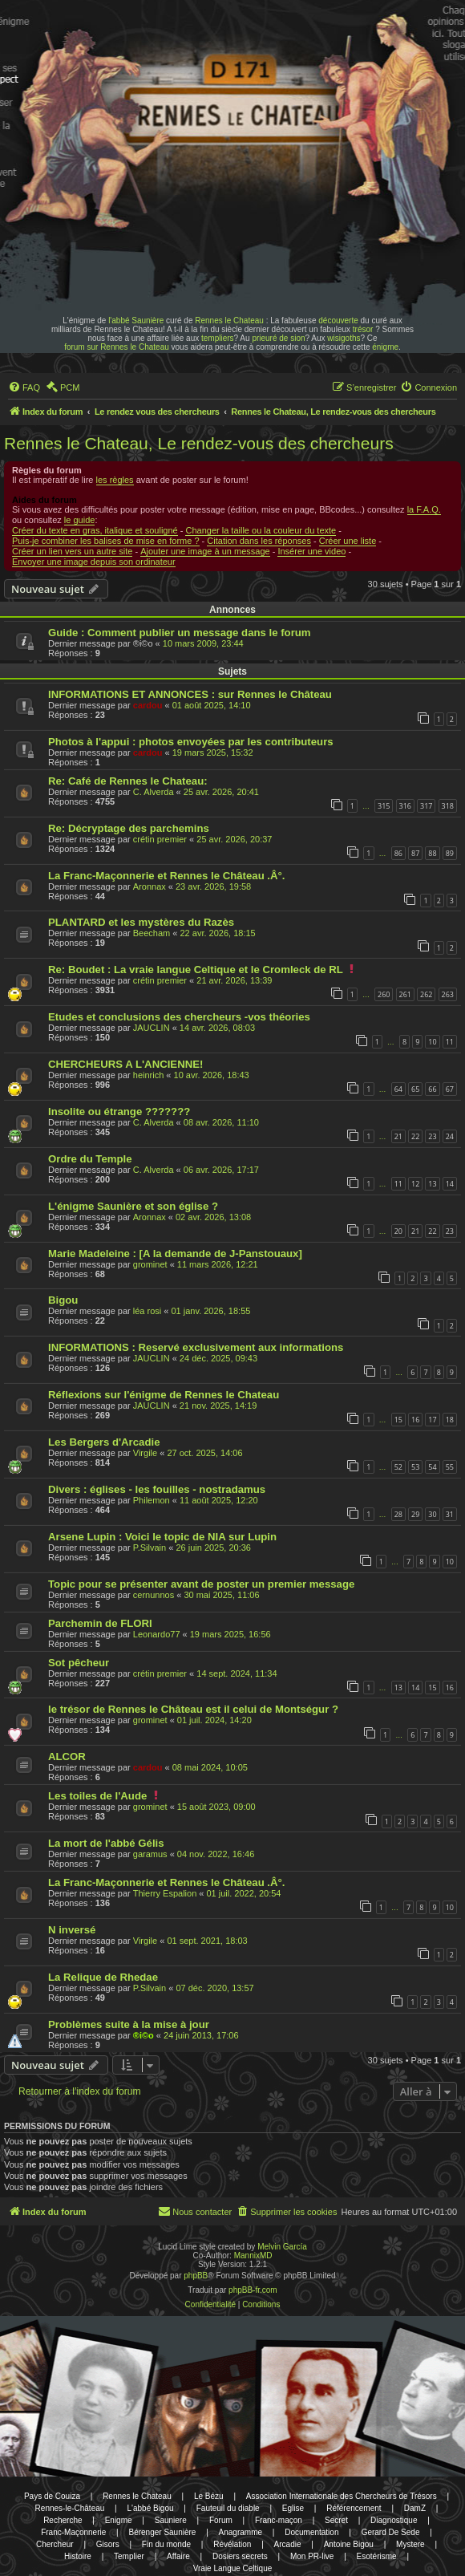 Image resolution: width=465 pixels, height=2576 pixels. I want to click on Franc-maçon, so click(278, 2520).